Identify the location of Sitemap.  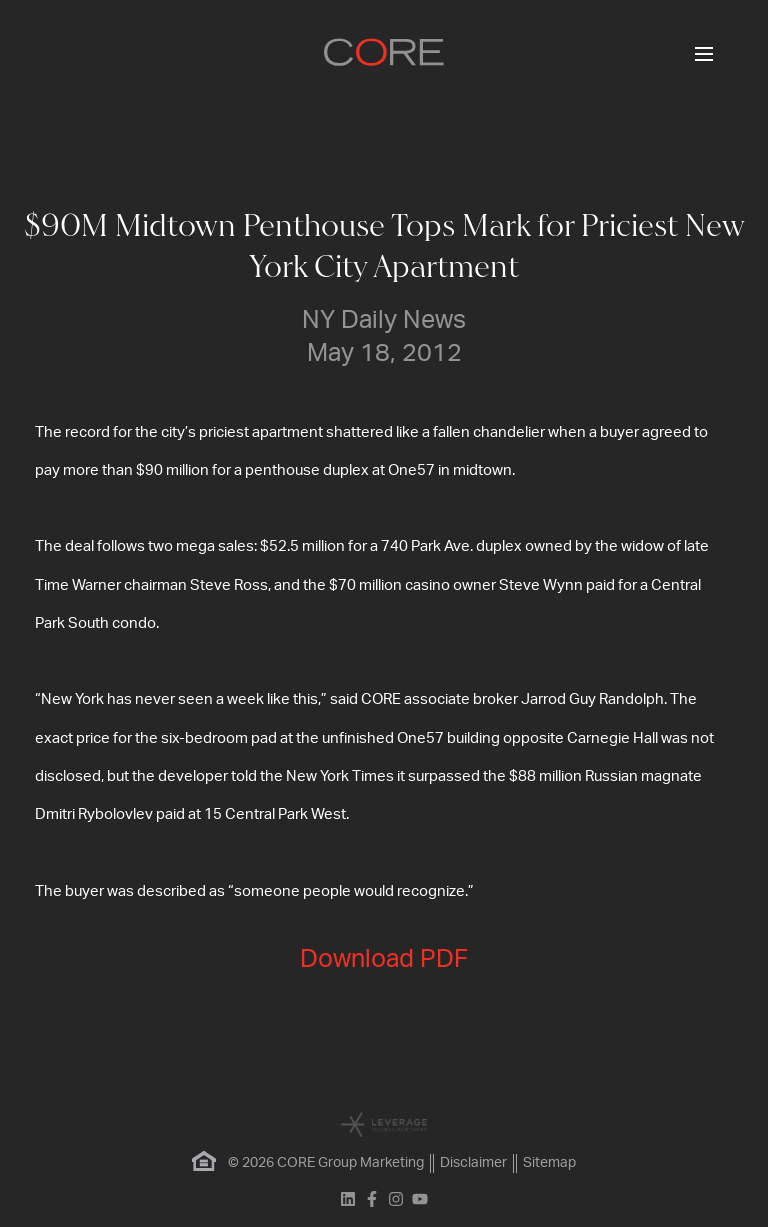
(549, 1163).